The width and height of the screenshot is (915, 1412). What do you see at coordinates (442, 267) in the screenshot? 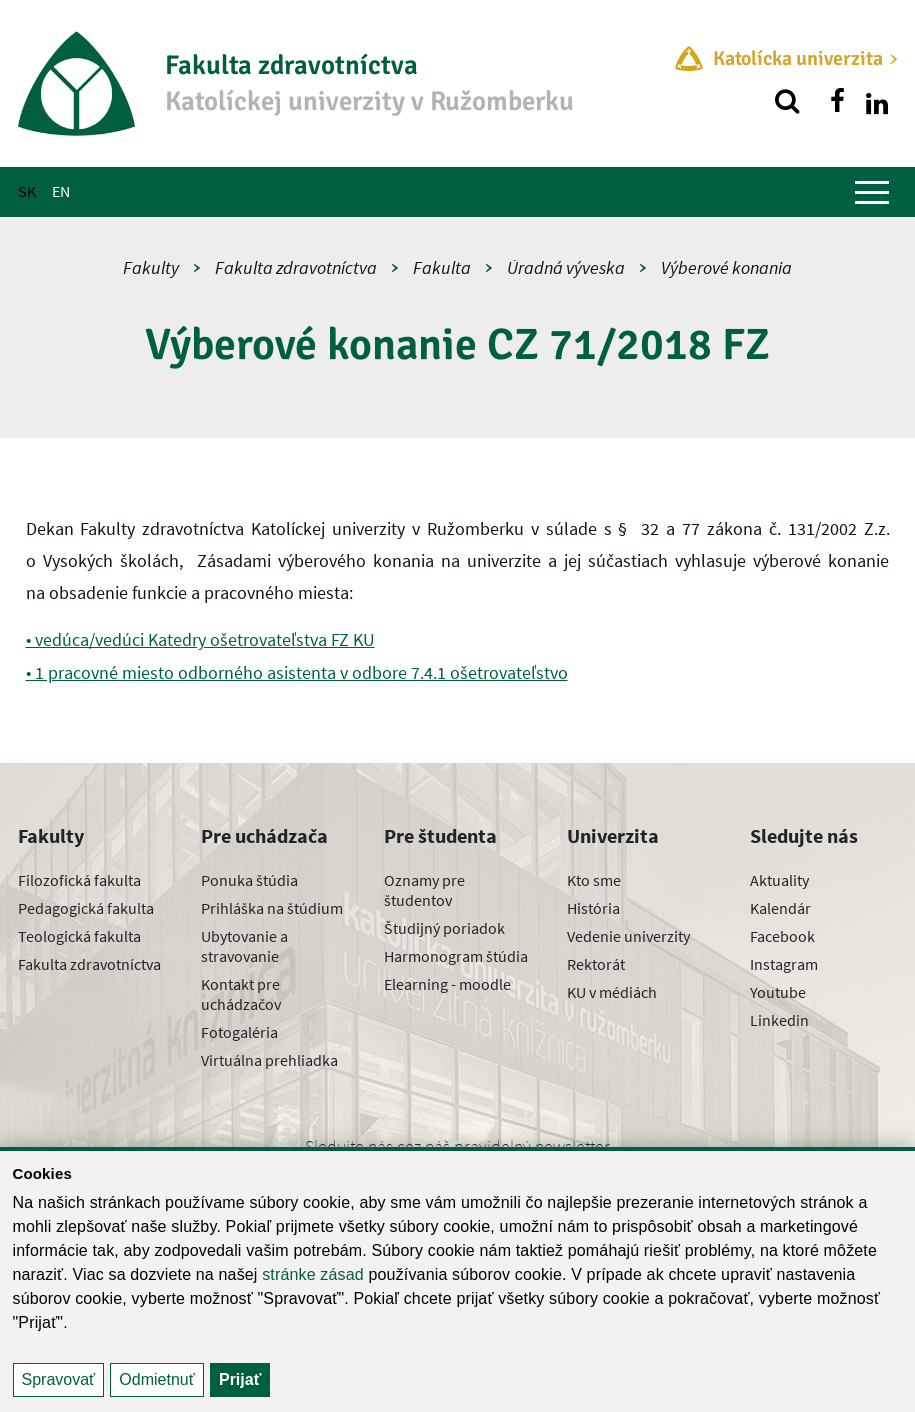
I see `Fakulta` at bounding box center [442, 267].